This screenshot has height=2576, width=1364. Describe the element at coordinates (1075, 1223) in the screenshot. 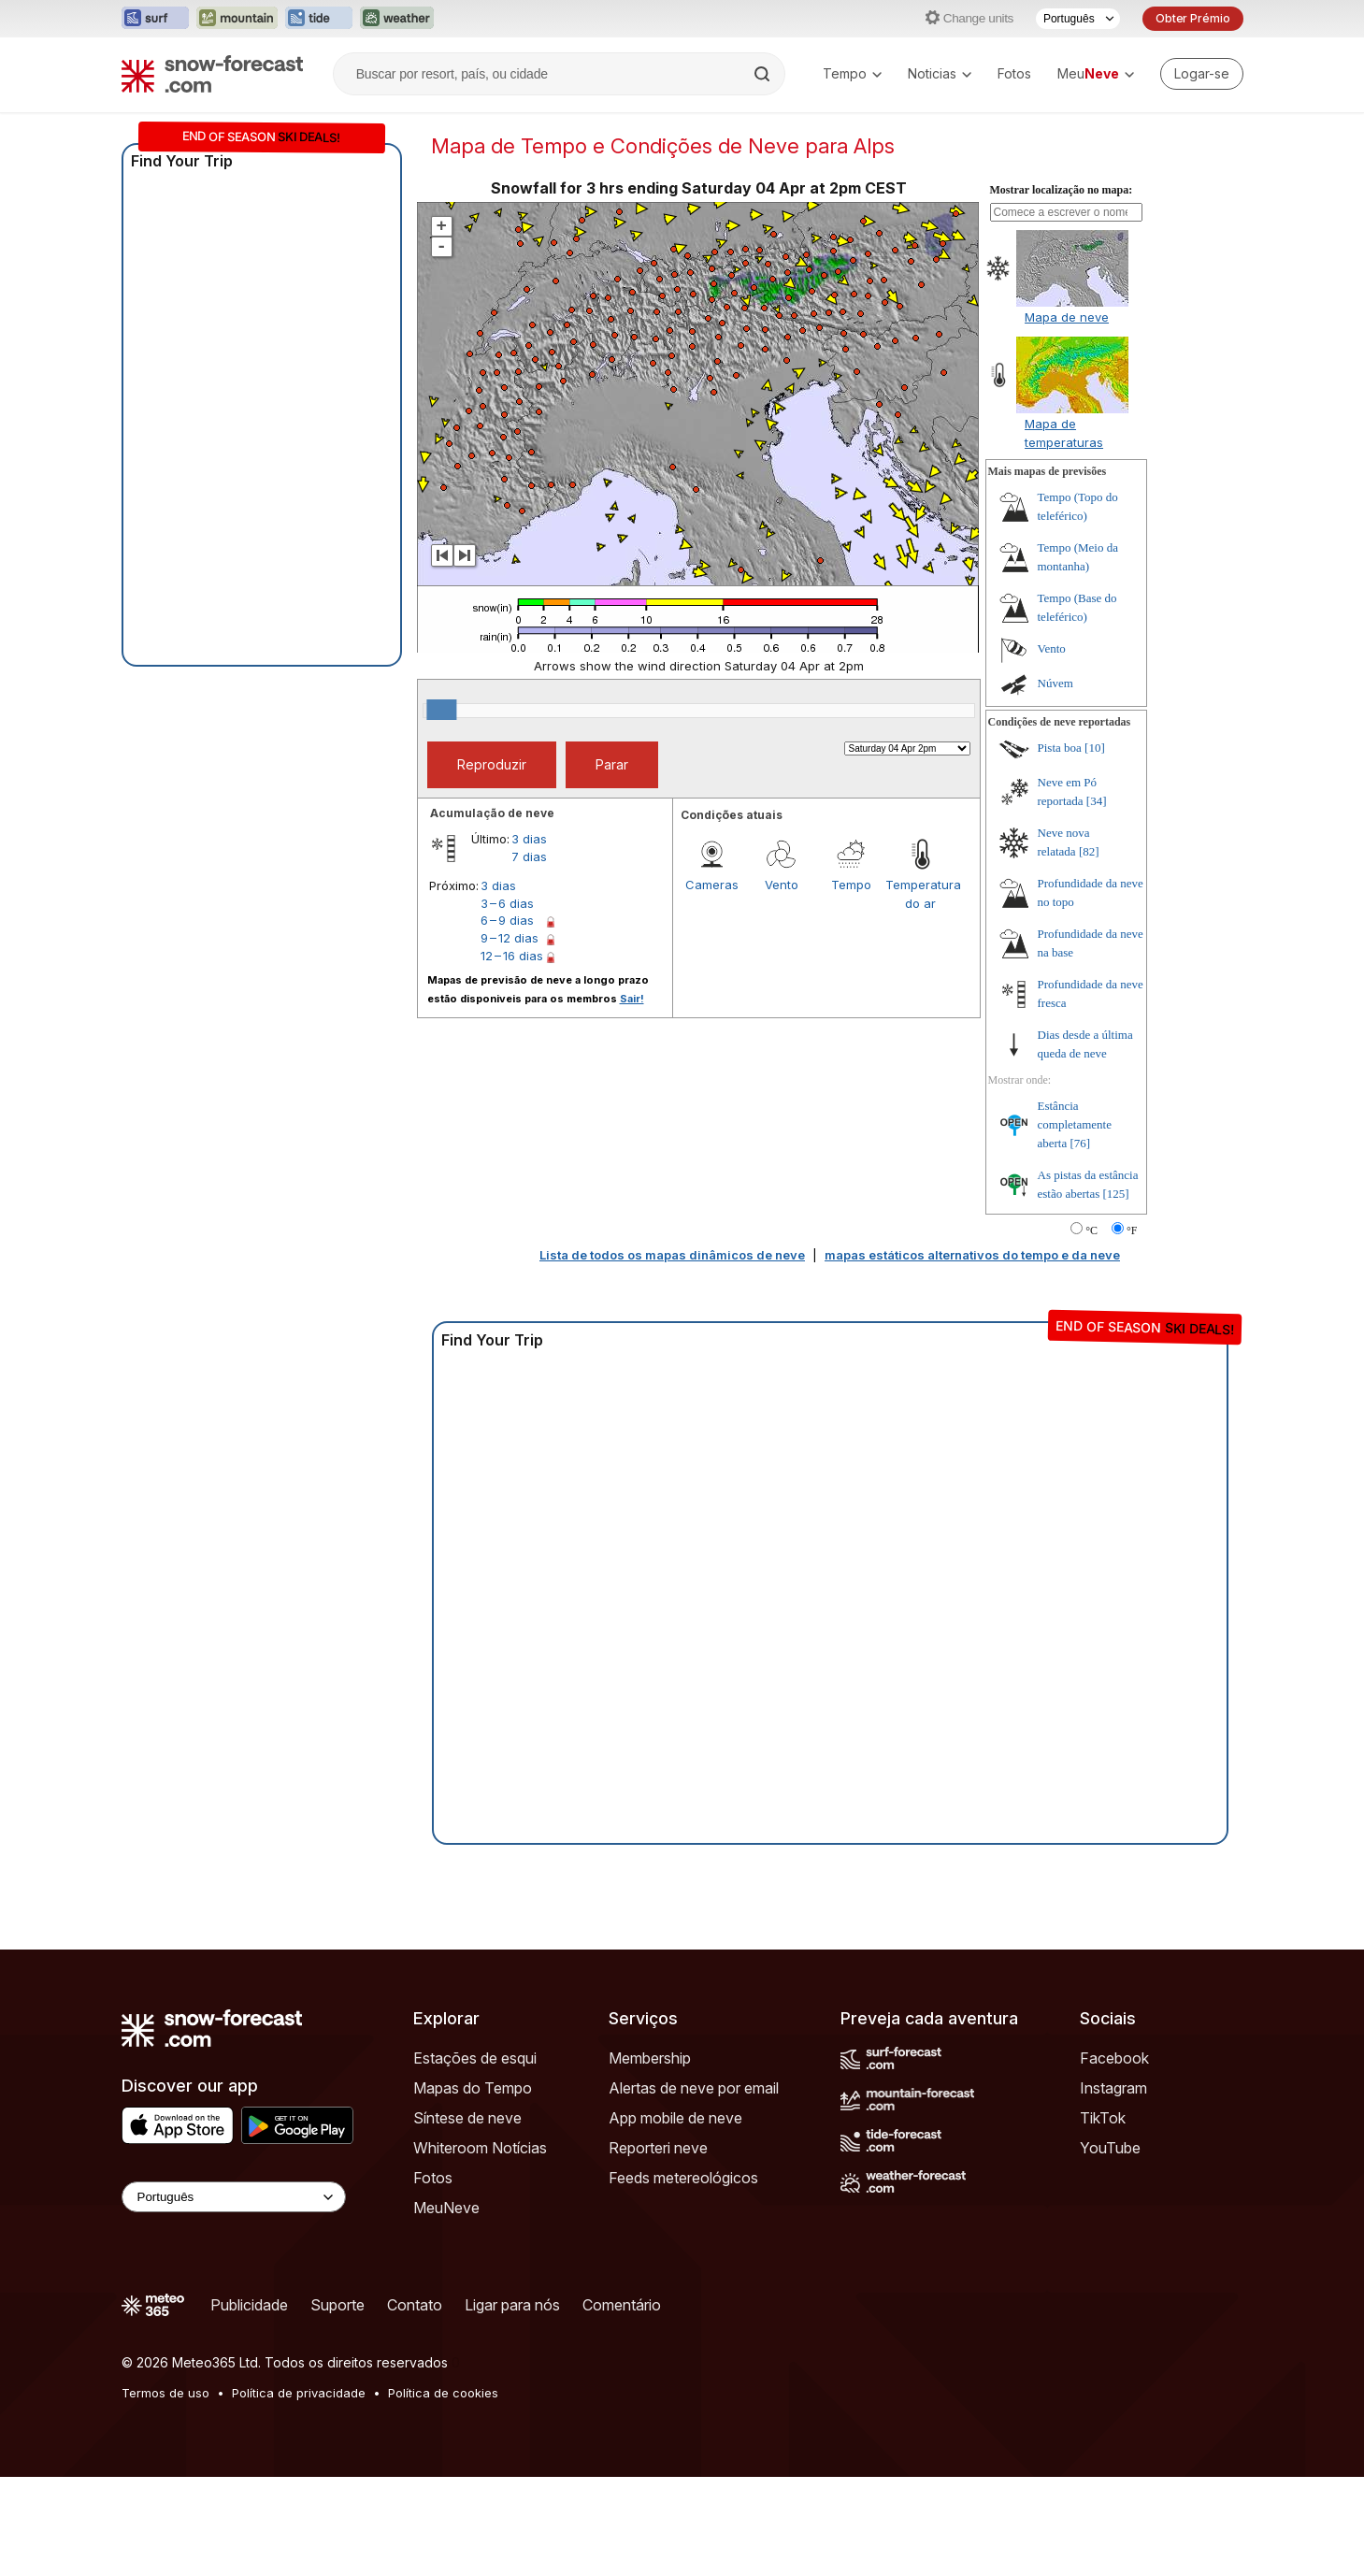

I see `Estância completamente aberta` at that location.